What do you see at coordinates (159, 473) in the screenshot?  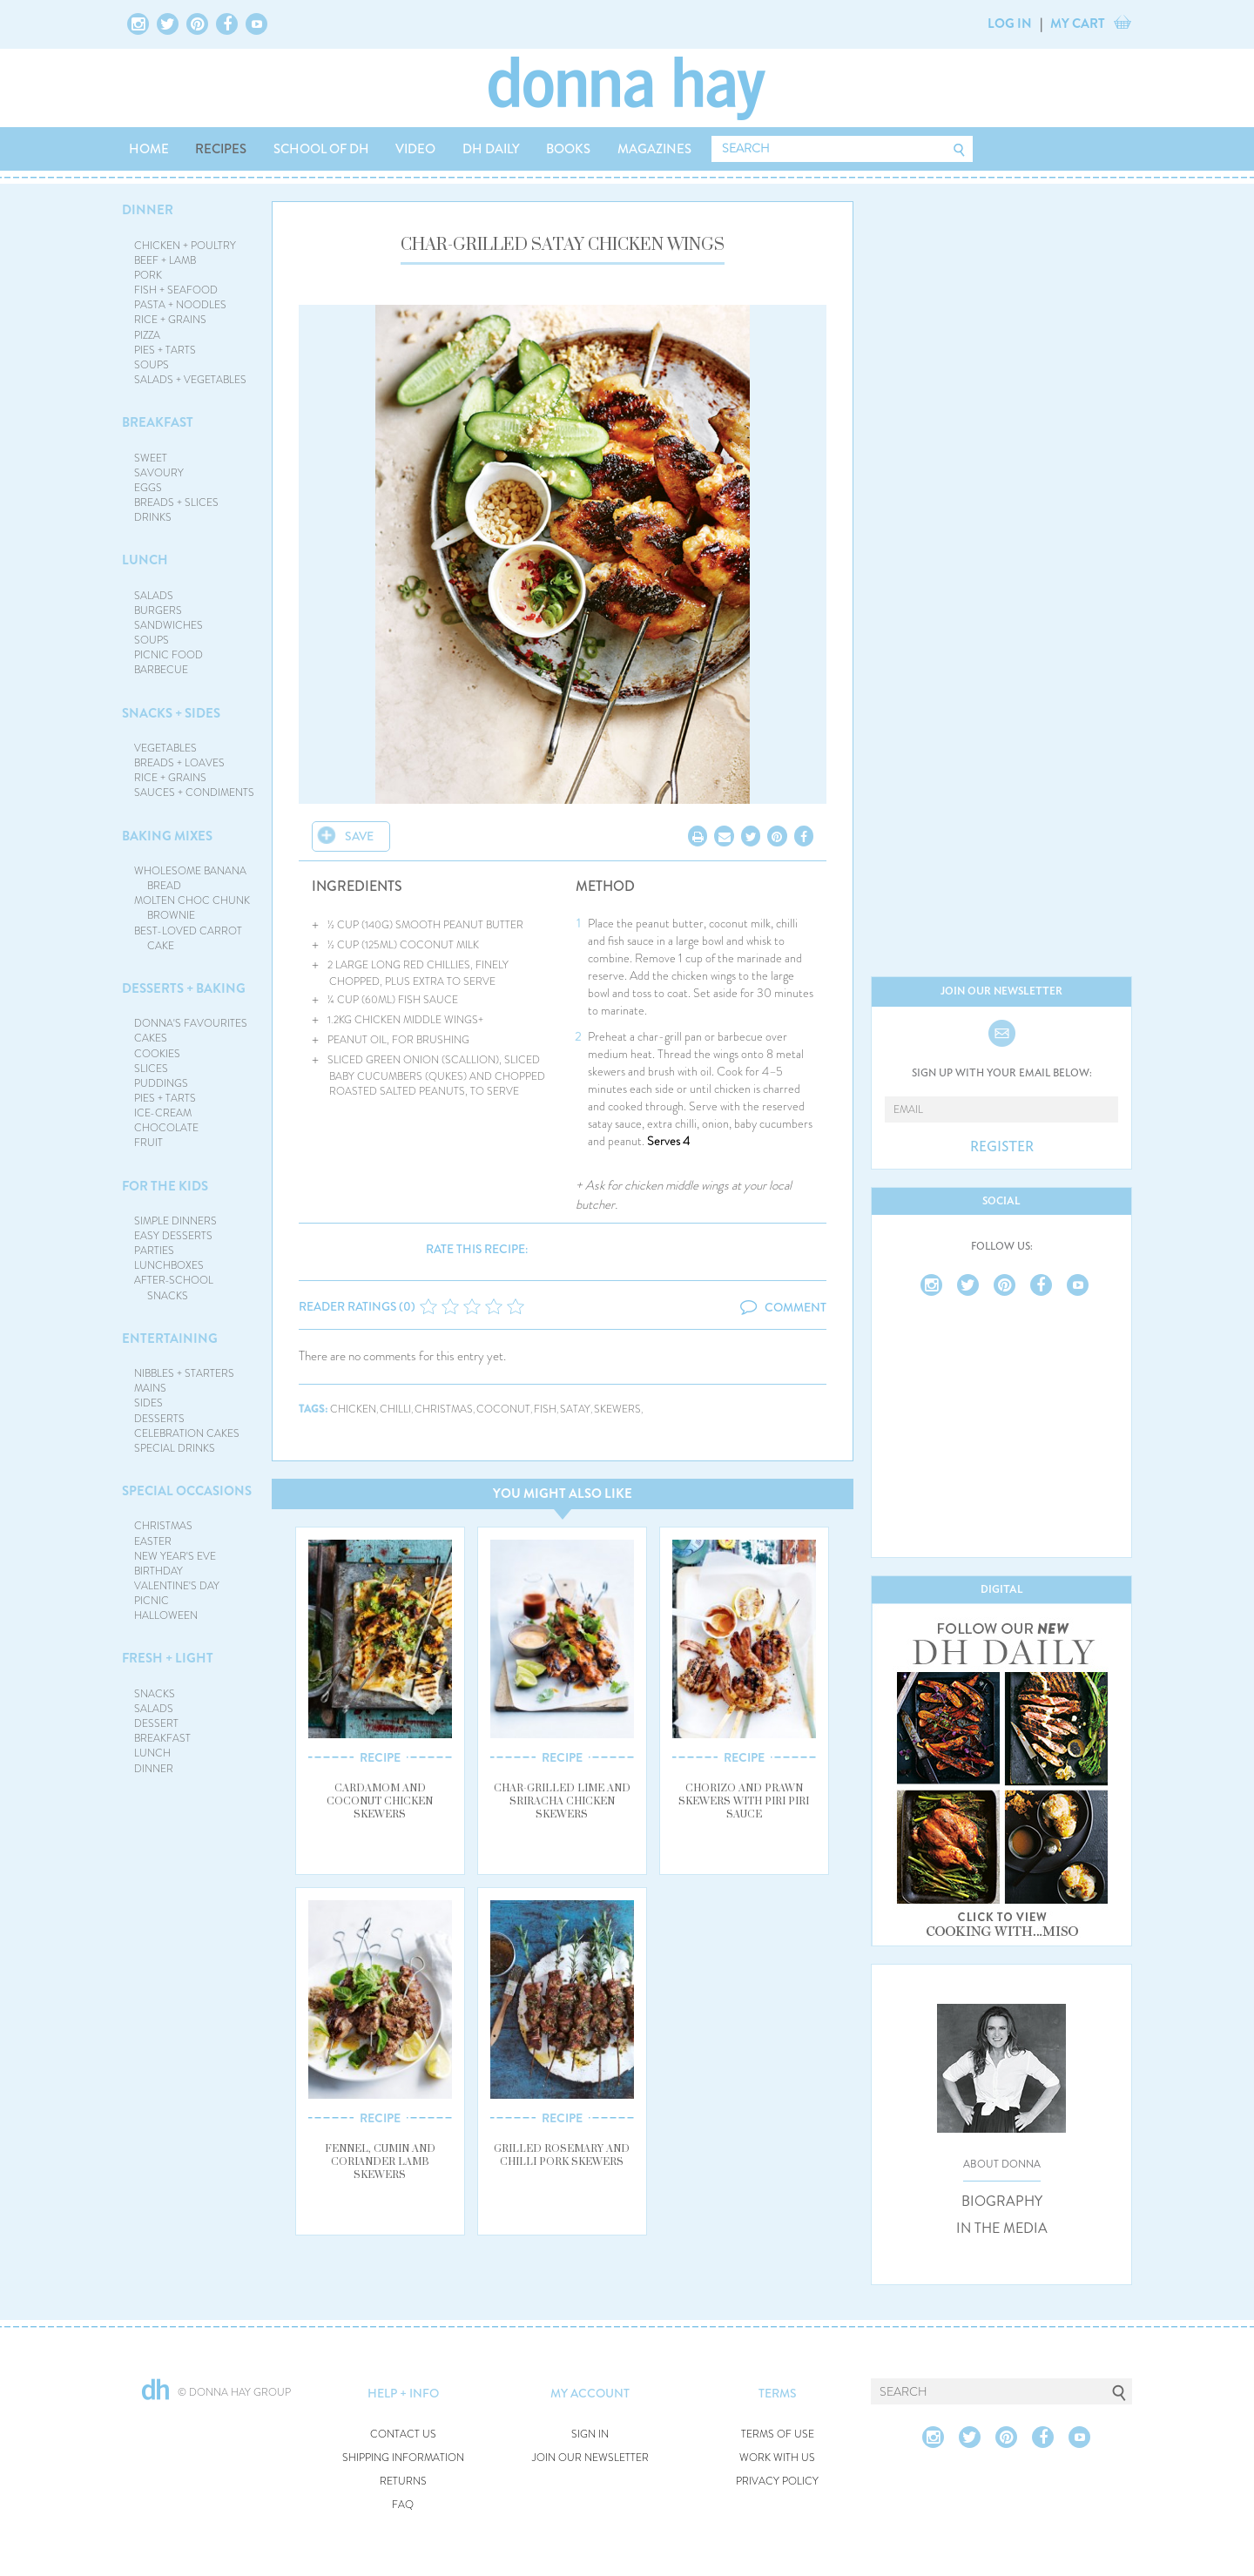 I see `SAVOURY` at bounding box center [159, 473].